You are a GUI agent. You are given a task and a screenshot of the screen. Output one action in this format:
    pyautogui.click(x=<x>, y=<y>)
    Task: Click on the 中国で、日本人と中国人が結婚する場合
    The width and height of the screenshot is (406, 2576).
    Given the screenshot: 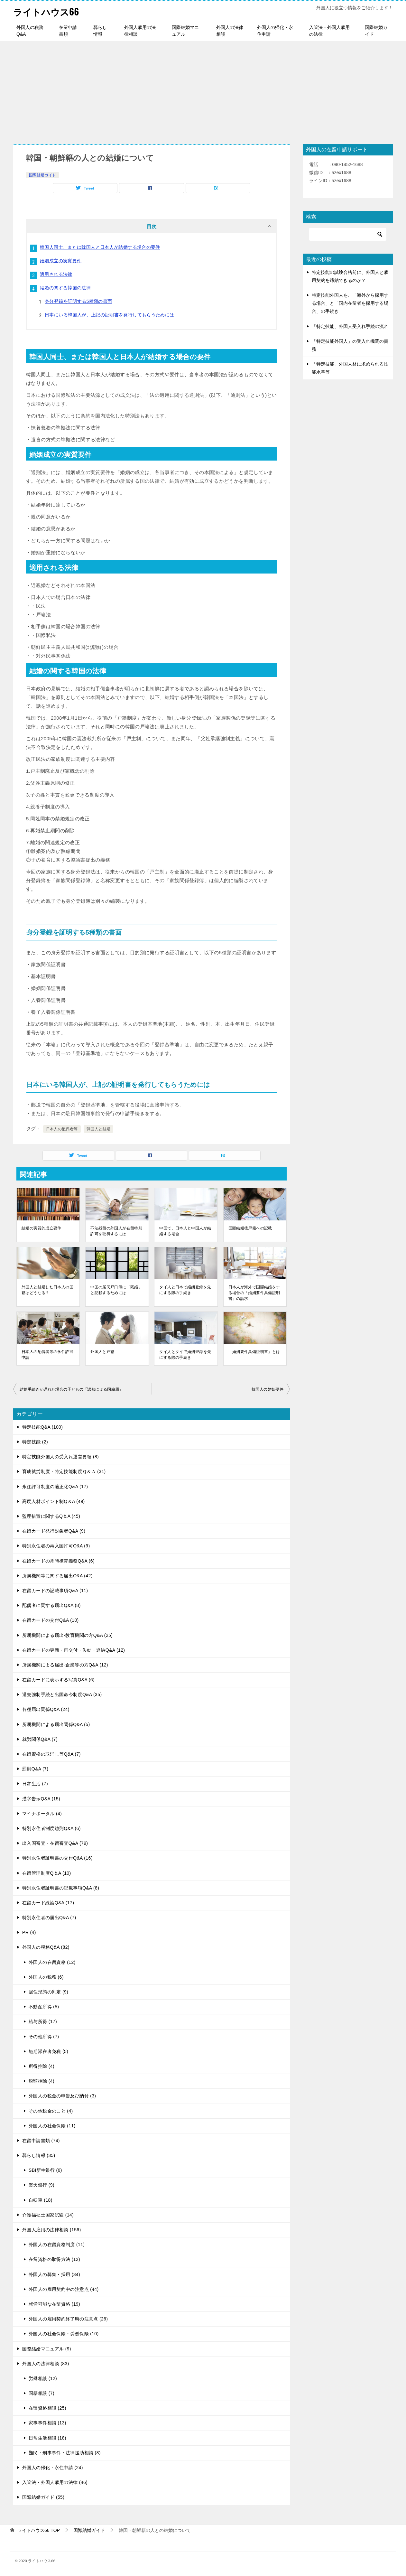 What is the action you would take?
    pyautogui.click(x=185, y=1231)
    